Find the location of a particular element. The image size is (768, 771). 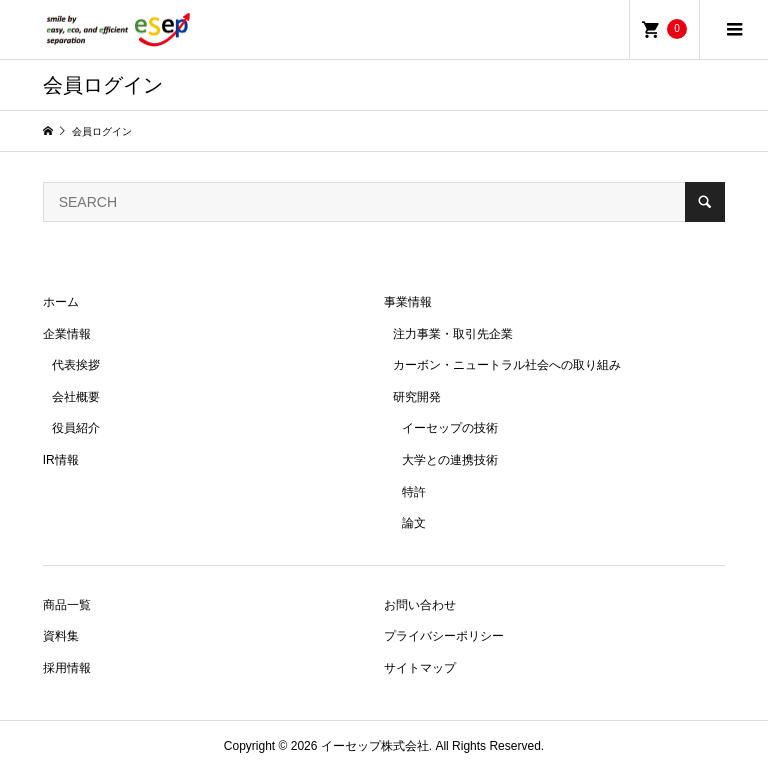

代表挨拶 is located at coordinates (76, 365).